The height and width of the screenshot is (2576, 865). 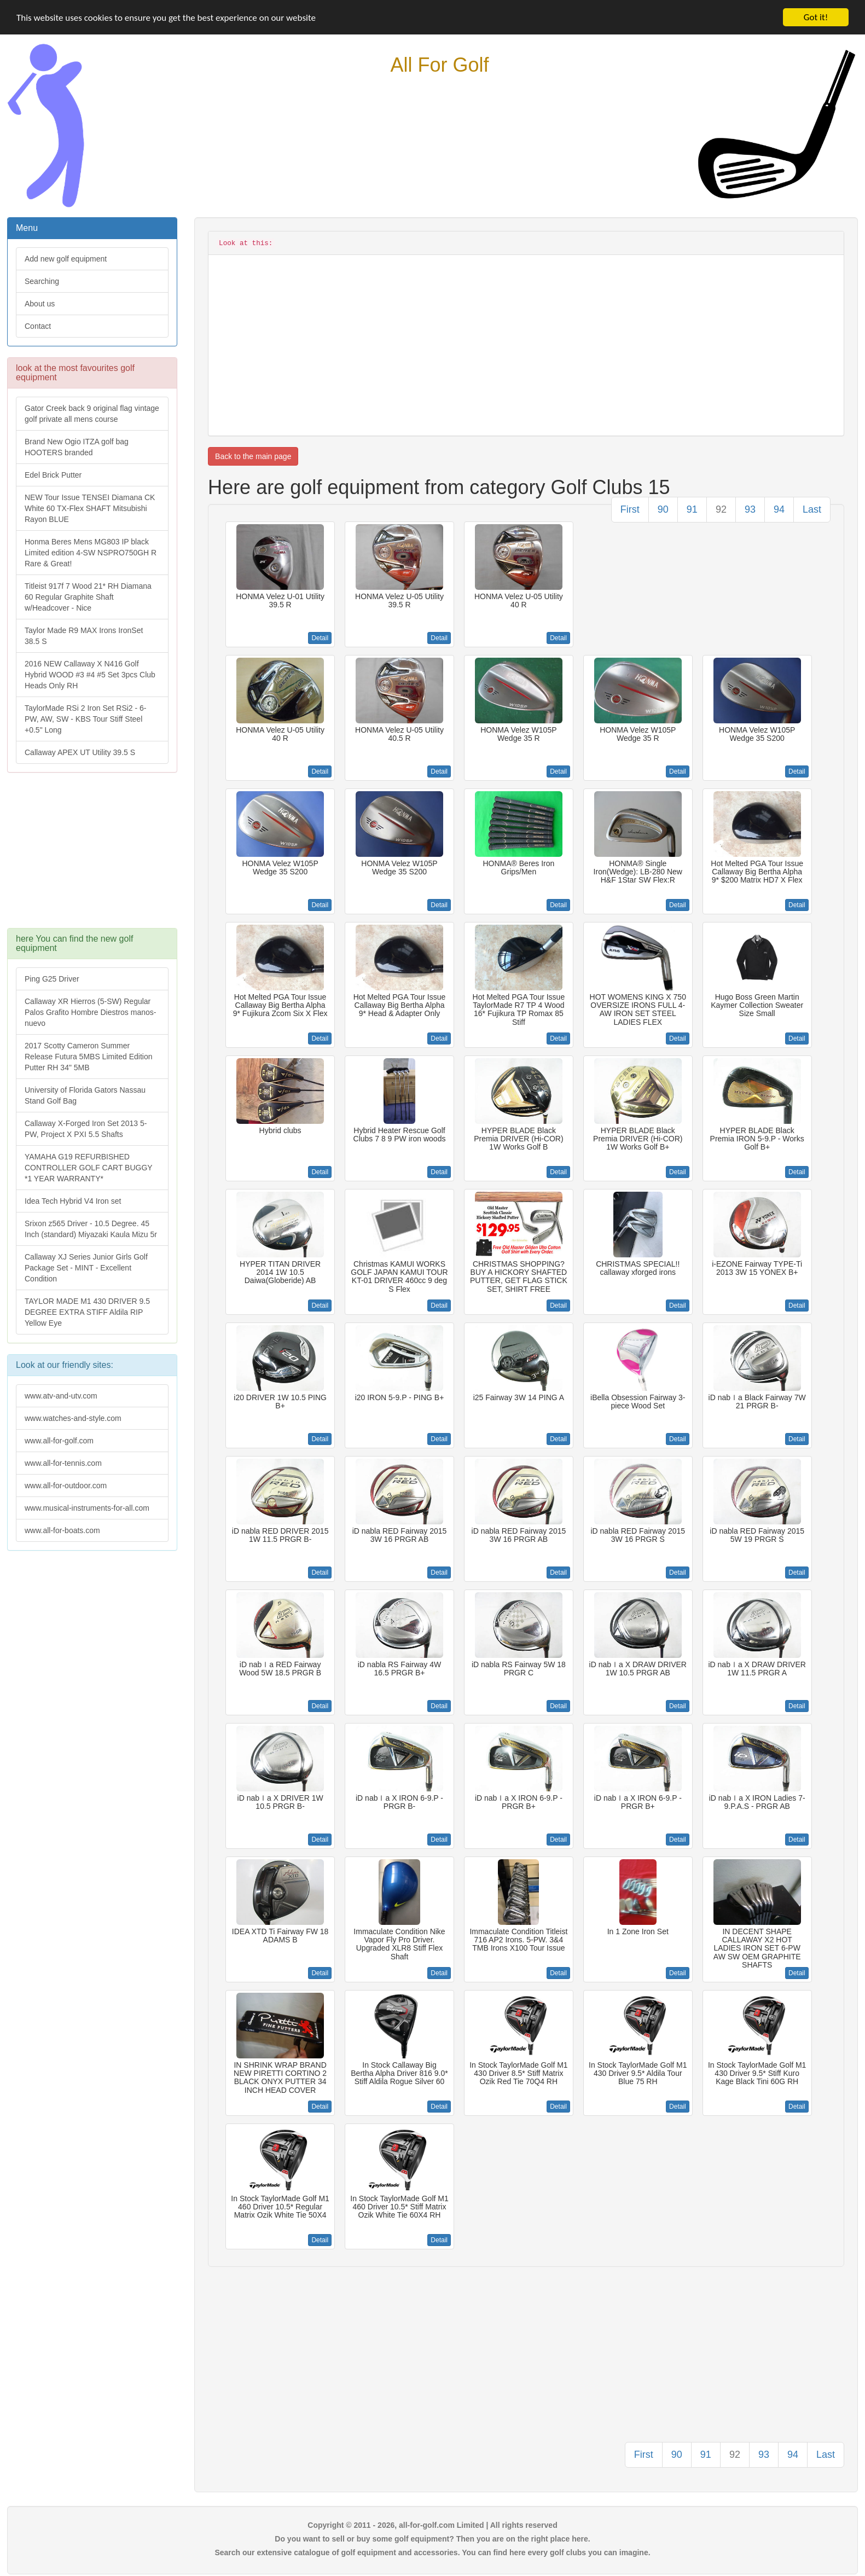 I want to click on www.musical-instruments-for-all.com, so click(x=87, y=1508).